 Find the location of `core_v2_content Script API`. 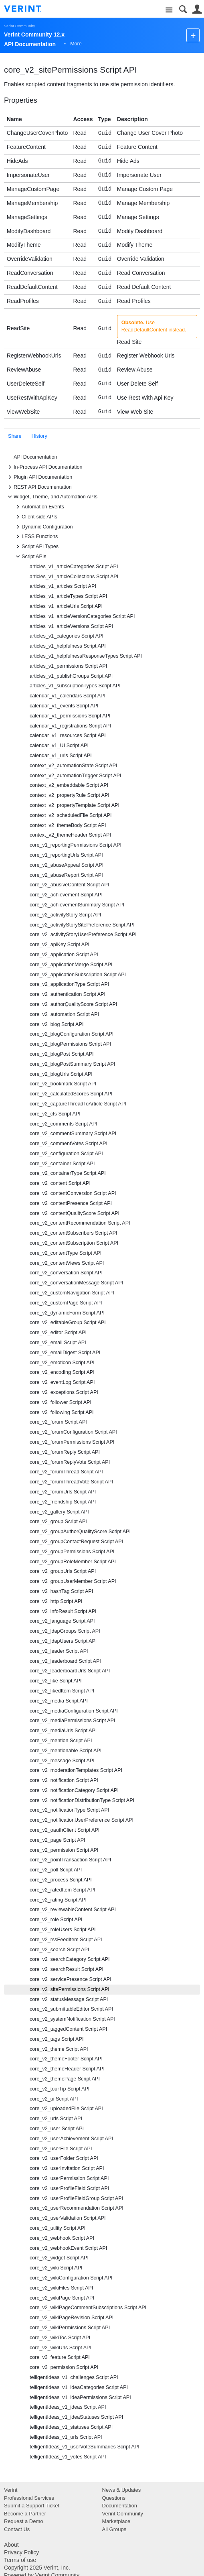

core_v2_content Script API is located at coordinates (60, 1183).